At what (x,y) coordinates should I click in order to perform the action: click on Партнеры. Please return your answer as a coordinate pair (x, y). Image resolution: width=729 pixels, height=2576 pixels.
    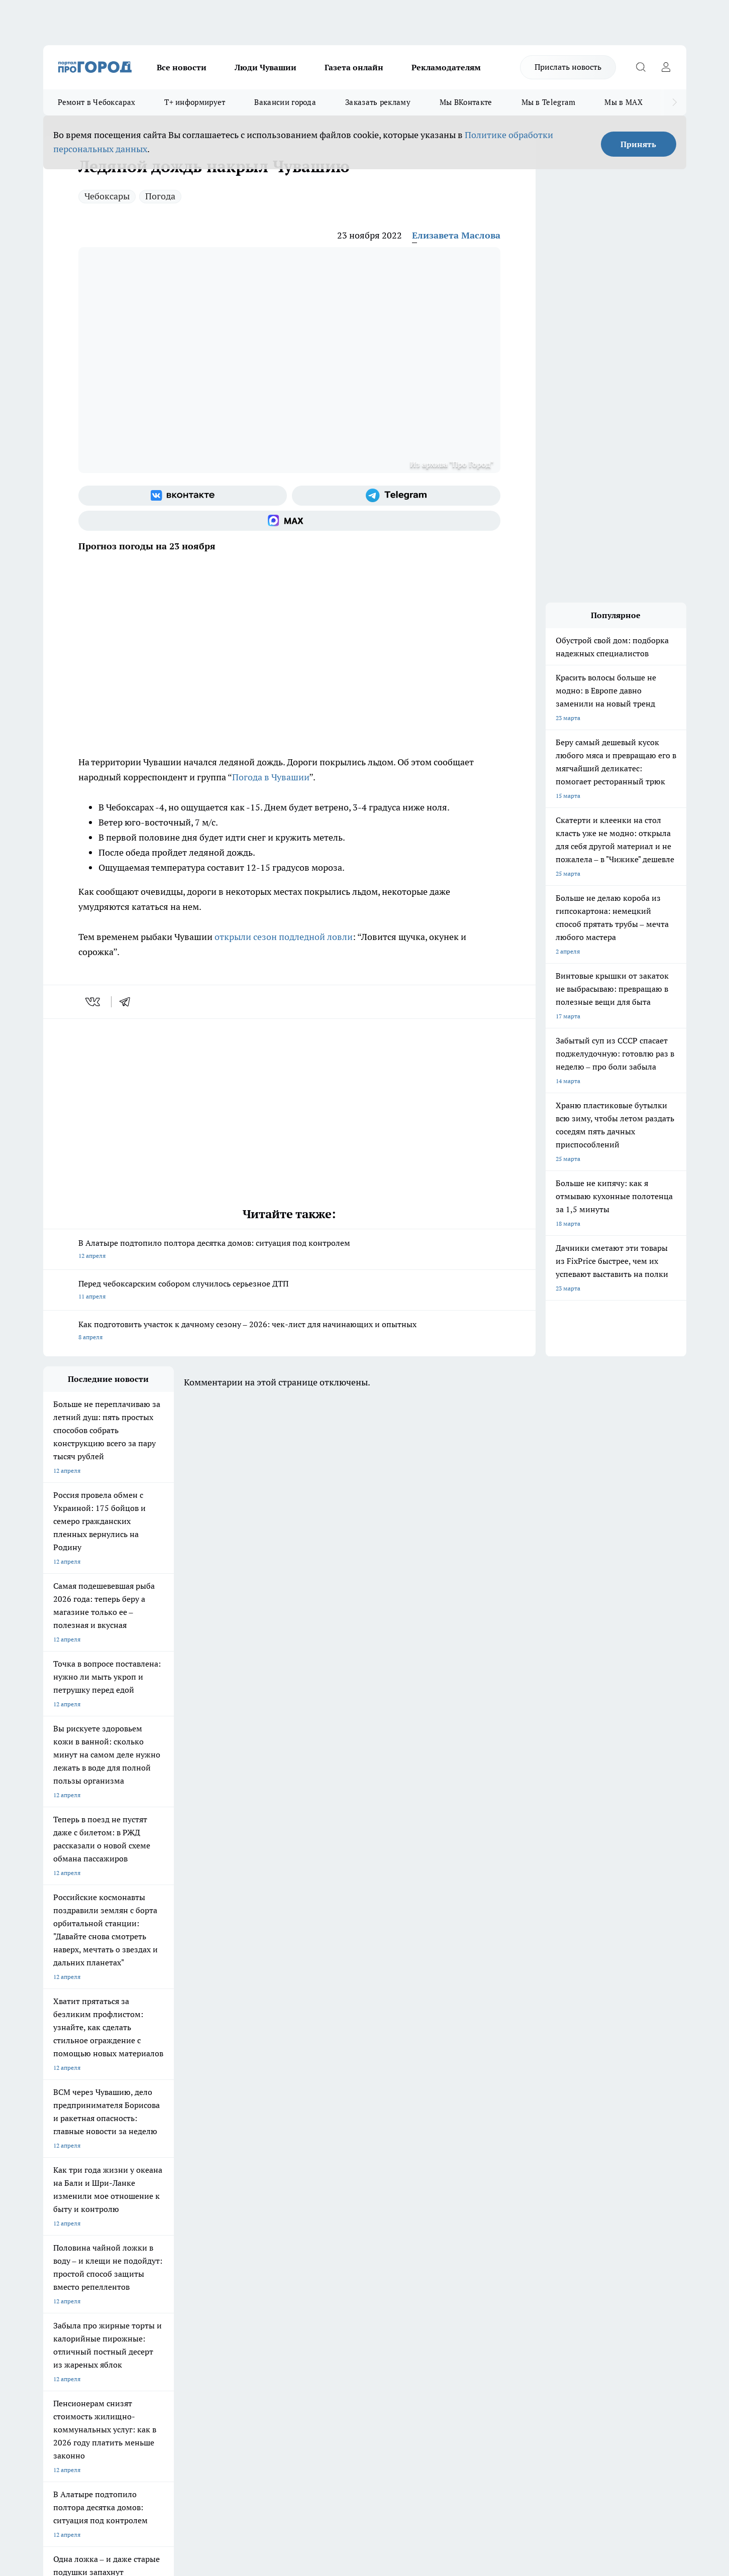
    Looking at the image, I should click on (311, 2269).